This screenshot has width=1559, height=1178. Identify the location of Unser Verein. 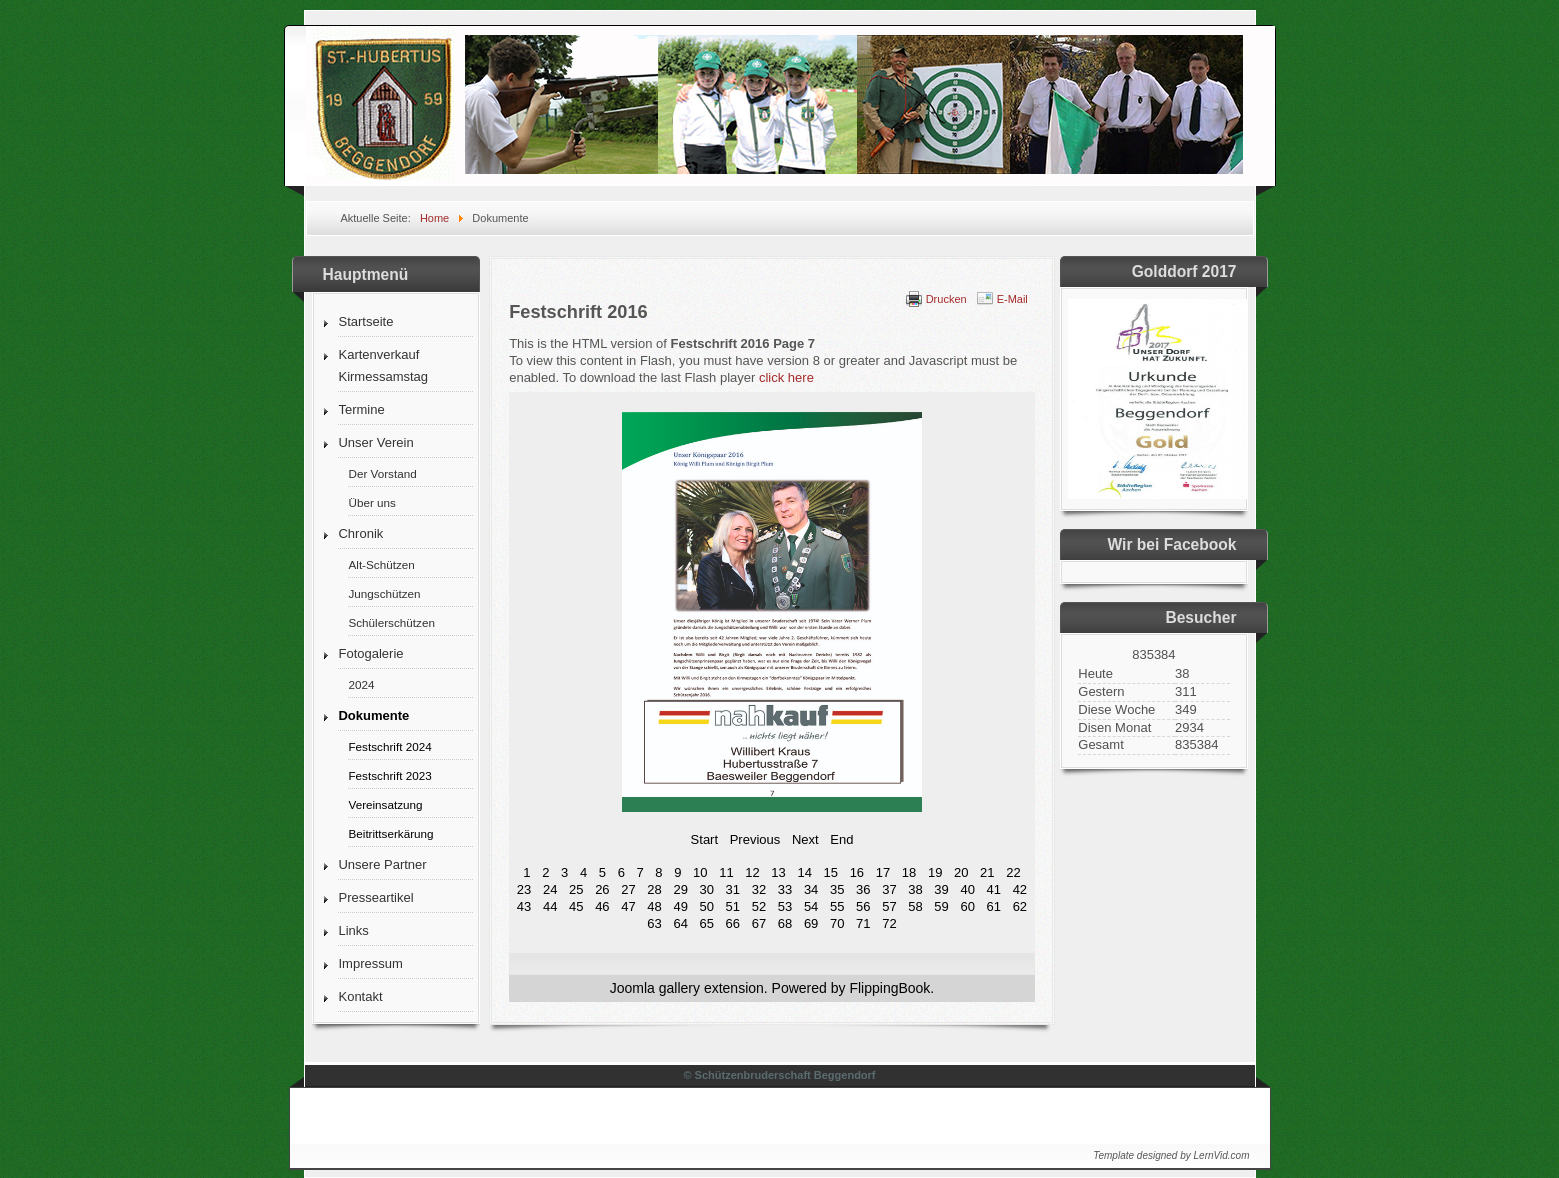
(375, 442).